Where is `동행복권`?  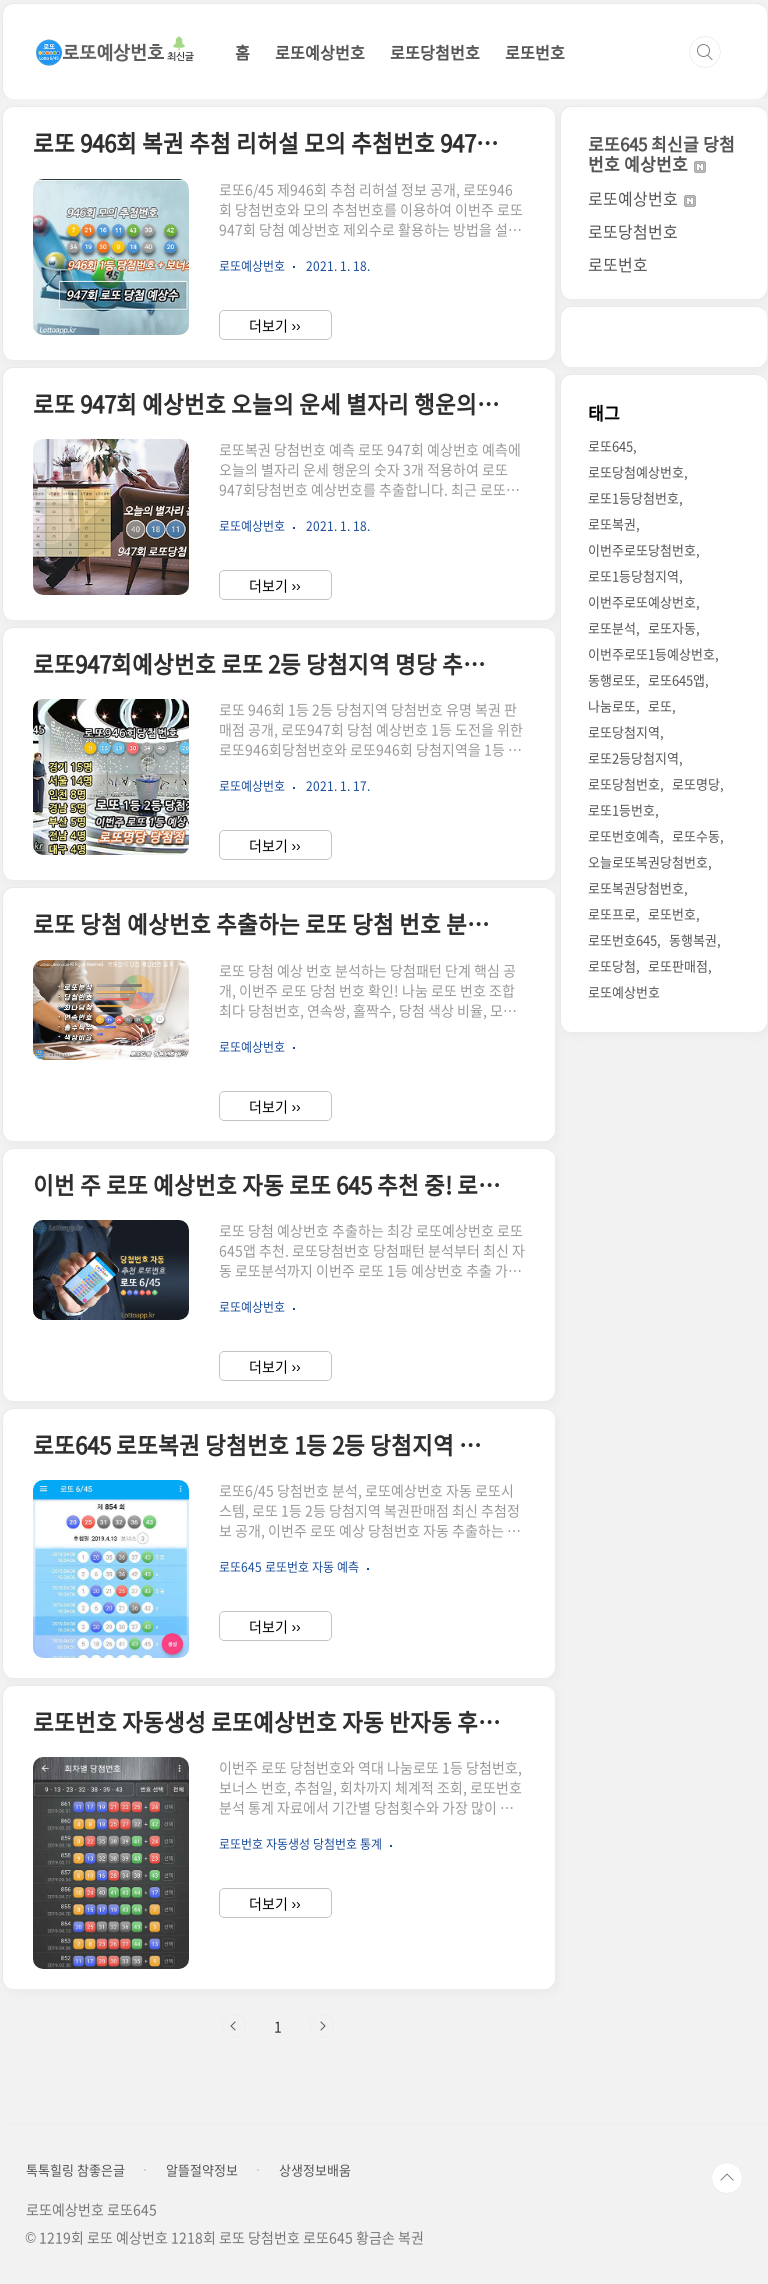 동행복권 is located at coordinates (693, 939).